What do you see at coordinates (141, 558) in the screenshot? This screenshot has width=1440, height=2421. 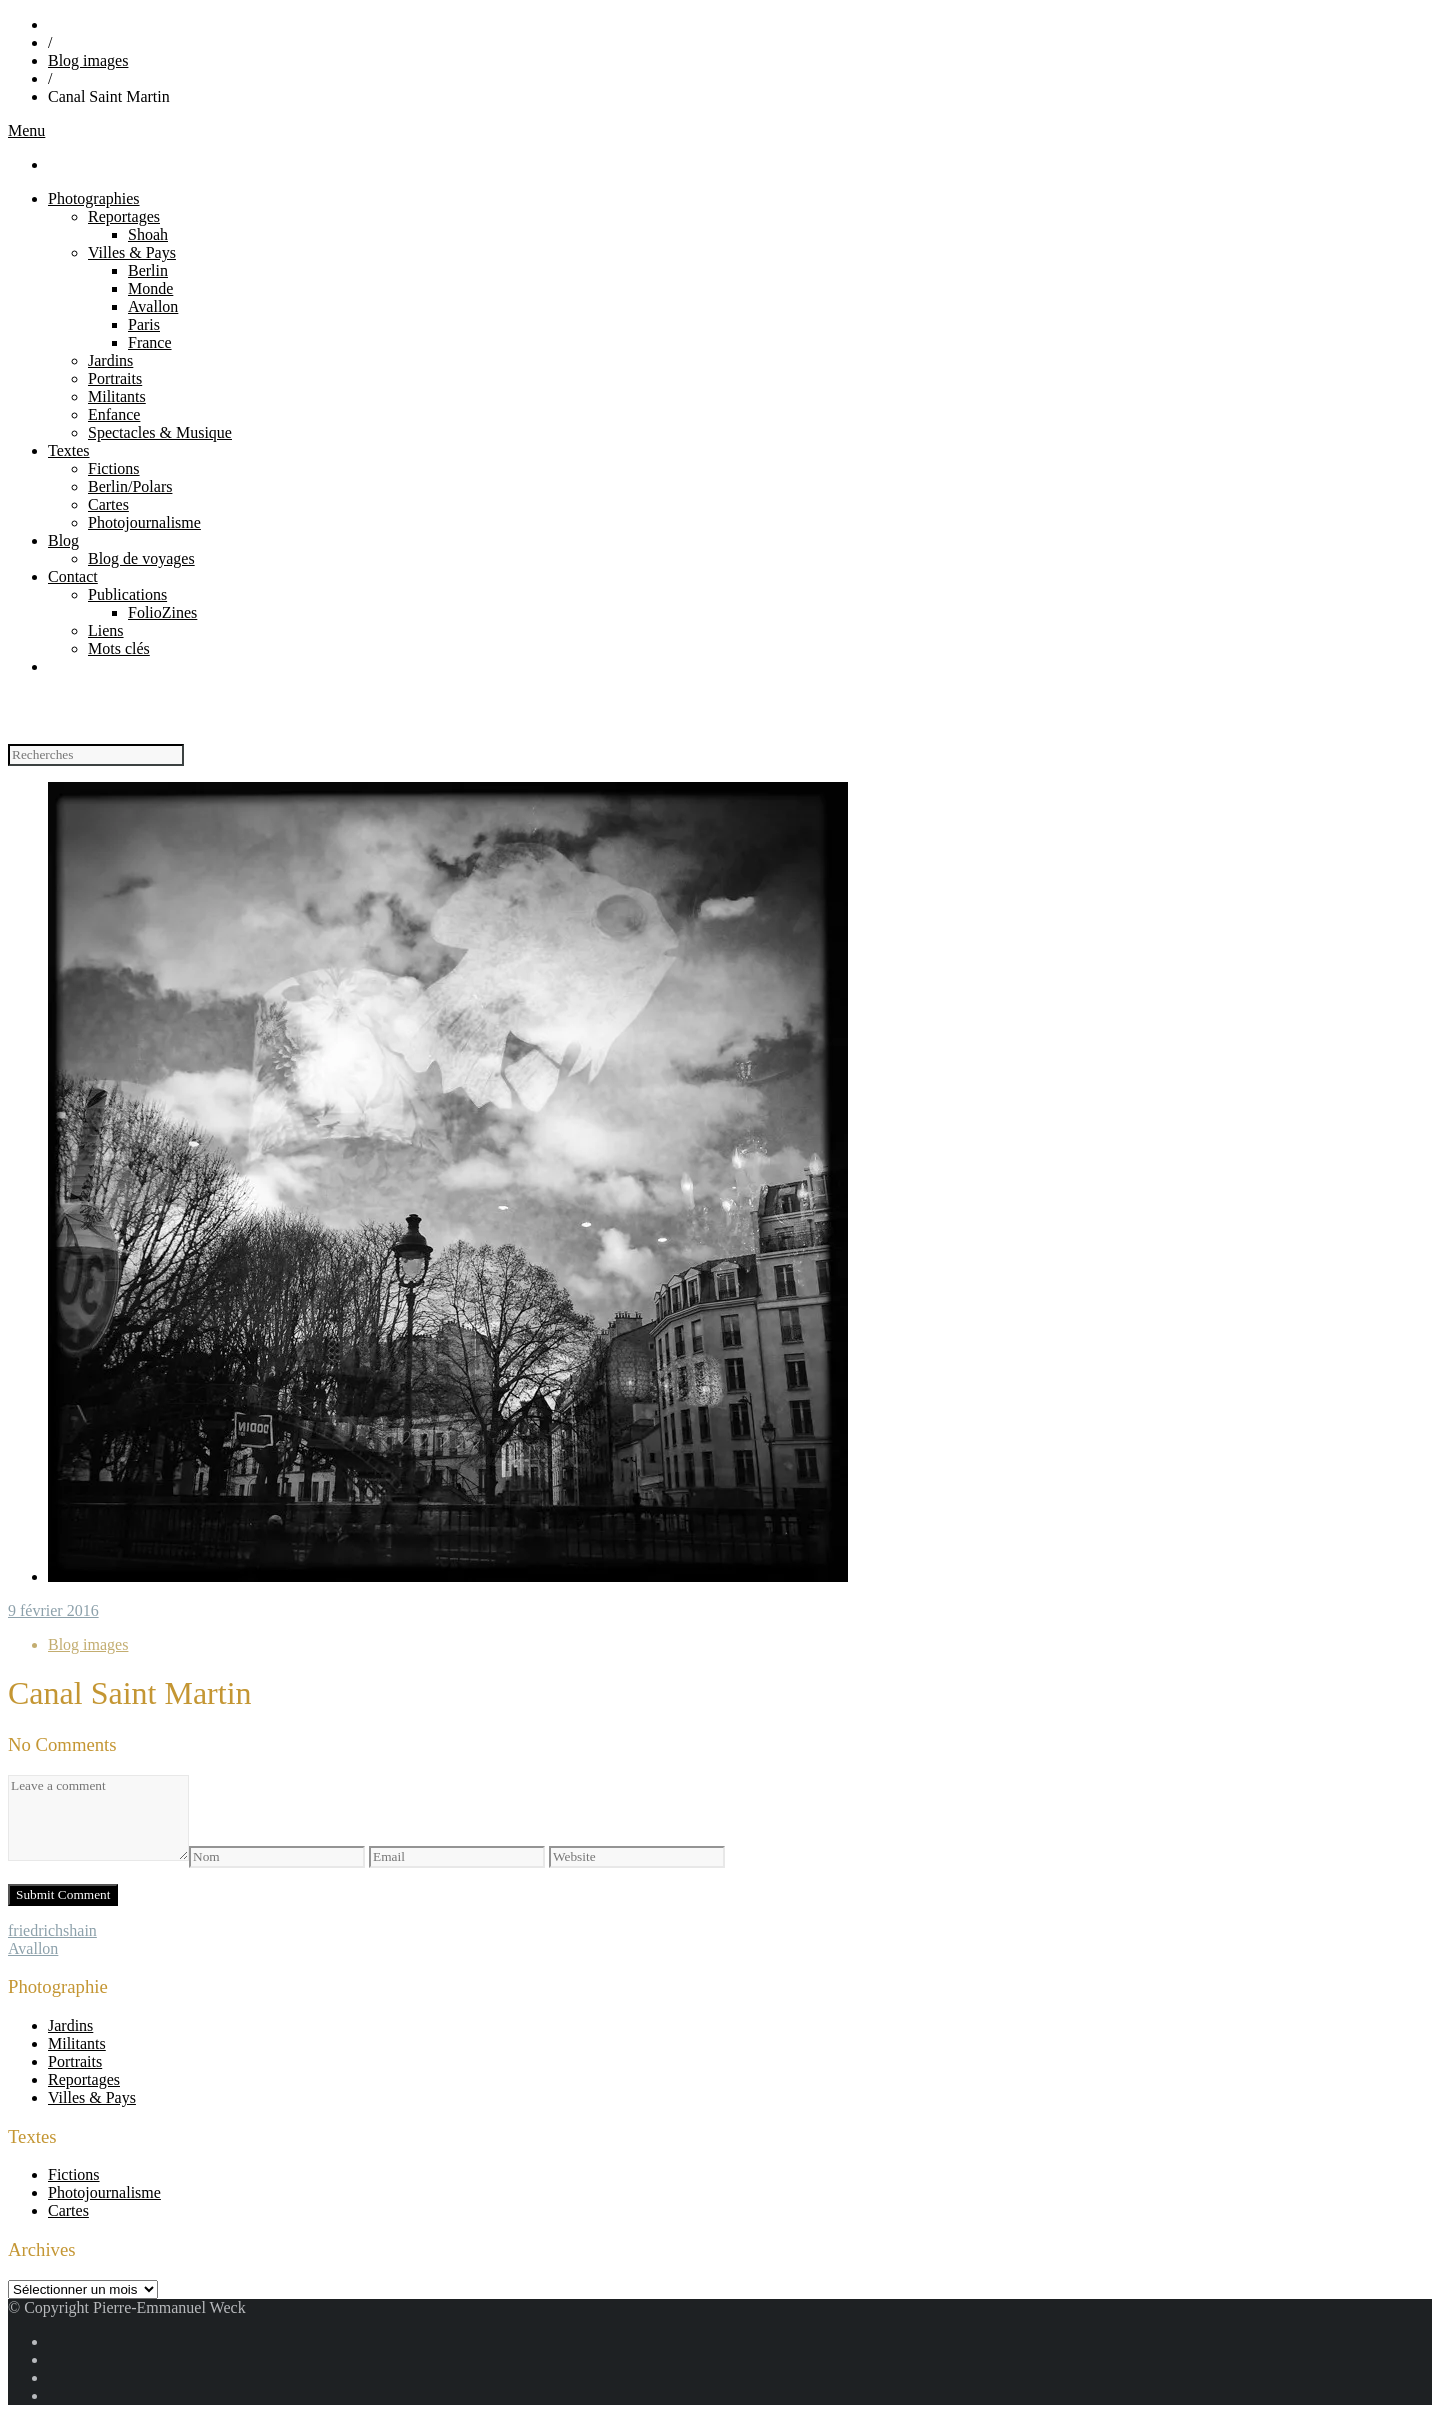 I see `Blog de voyages` at bounding box center [141, 558].